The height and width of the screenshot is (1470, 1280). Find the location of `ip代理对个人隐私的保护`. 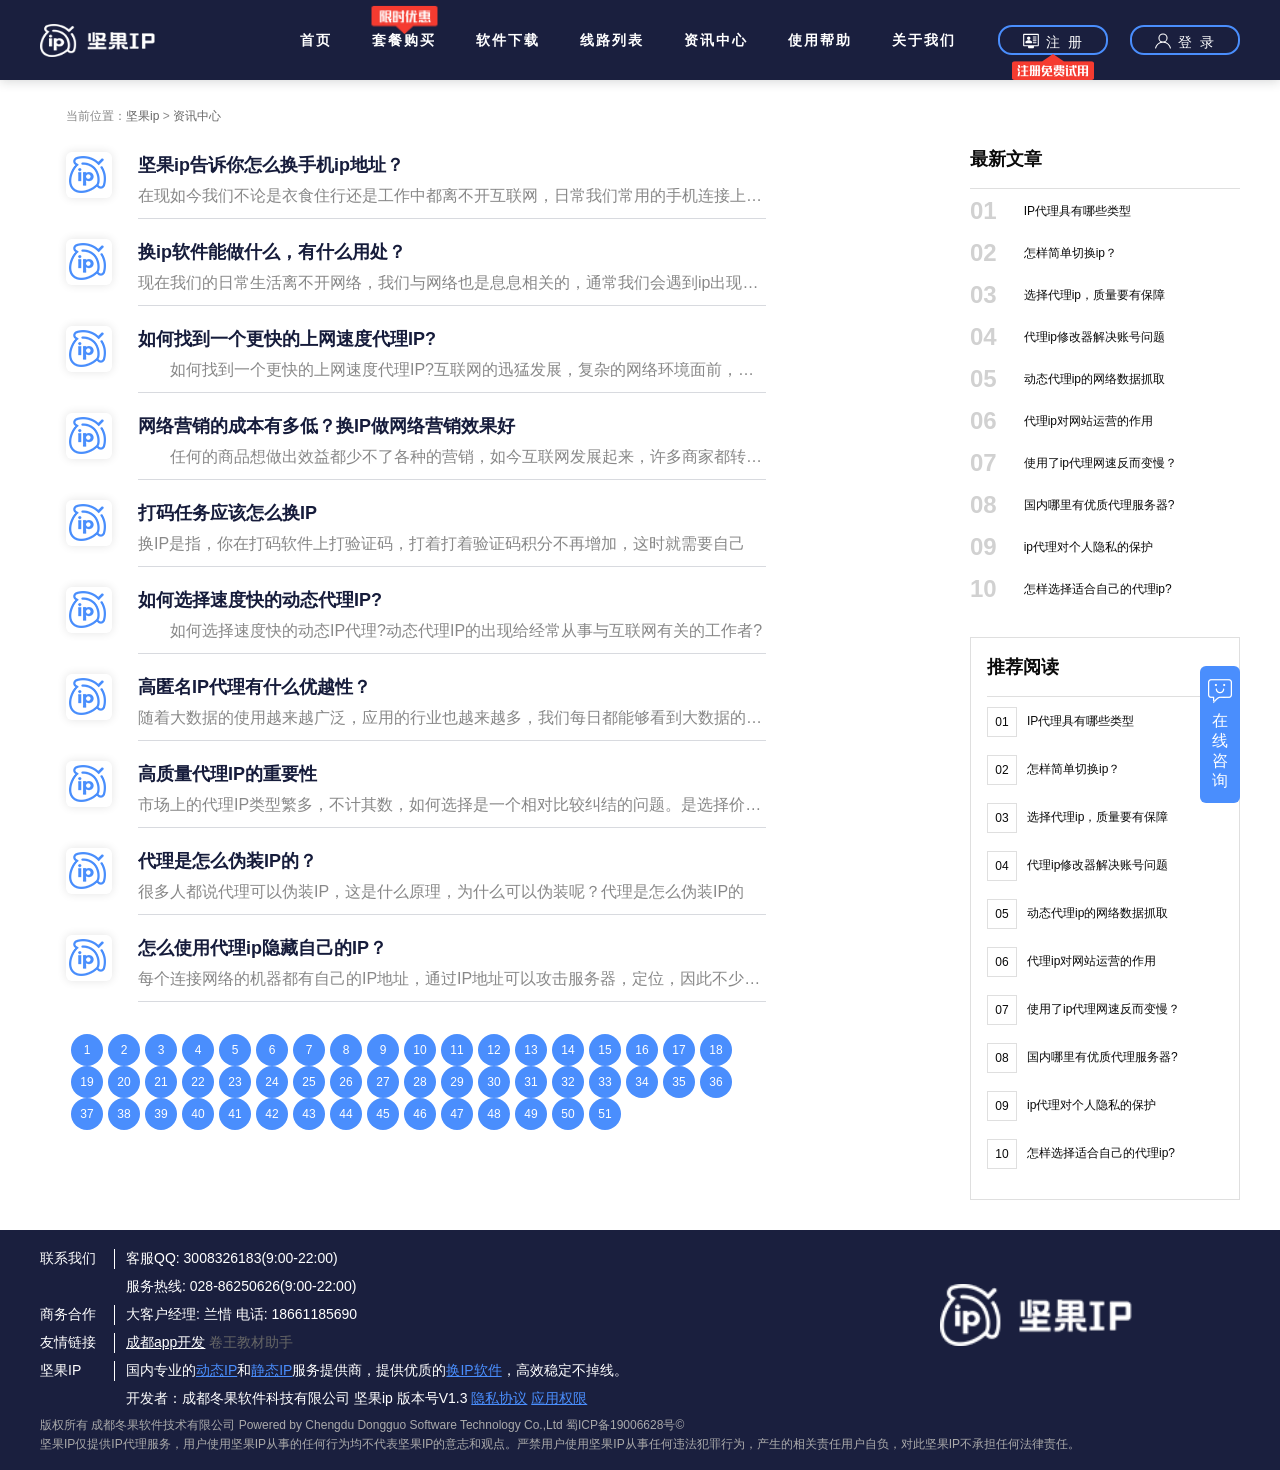

ip代理对个人隐私的保护 is located at coordinates (1088, 547).